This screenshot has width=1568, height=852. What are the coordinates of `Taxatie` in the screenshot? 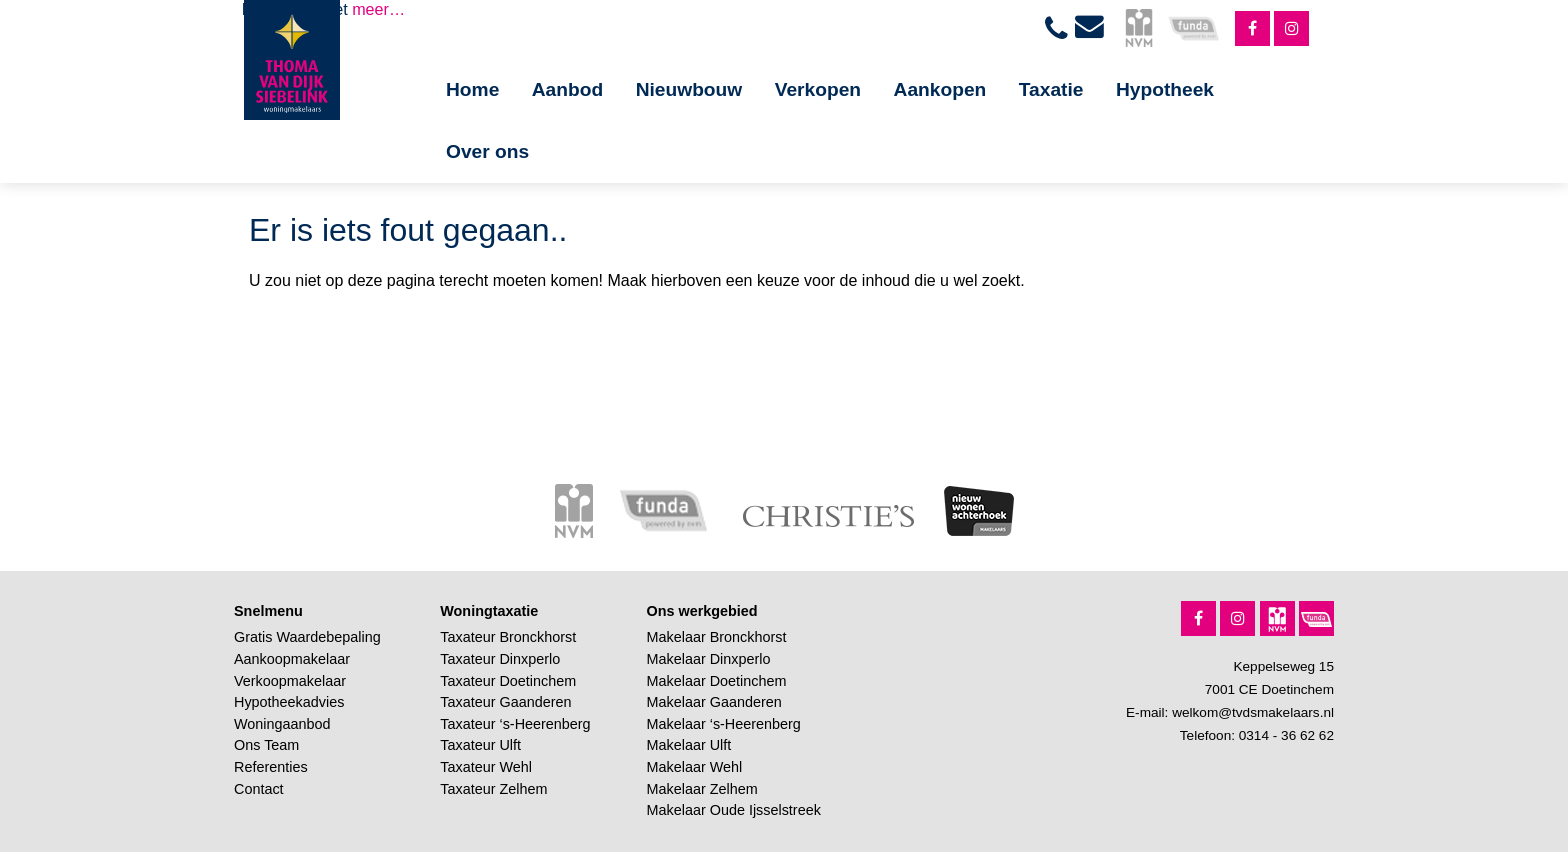 It's located at (1051, 89).